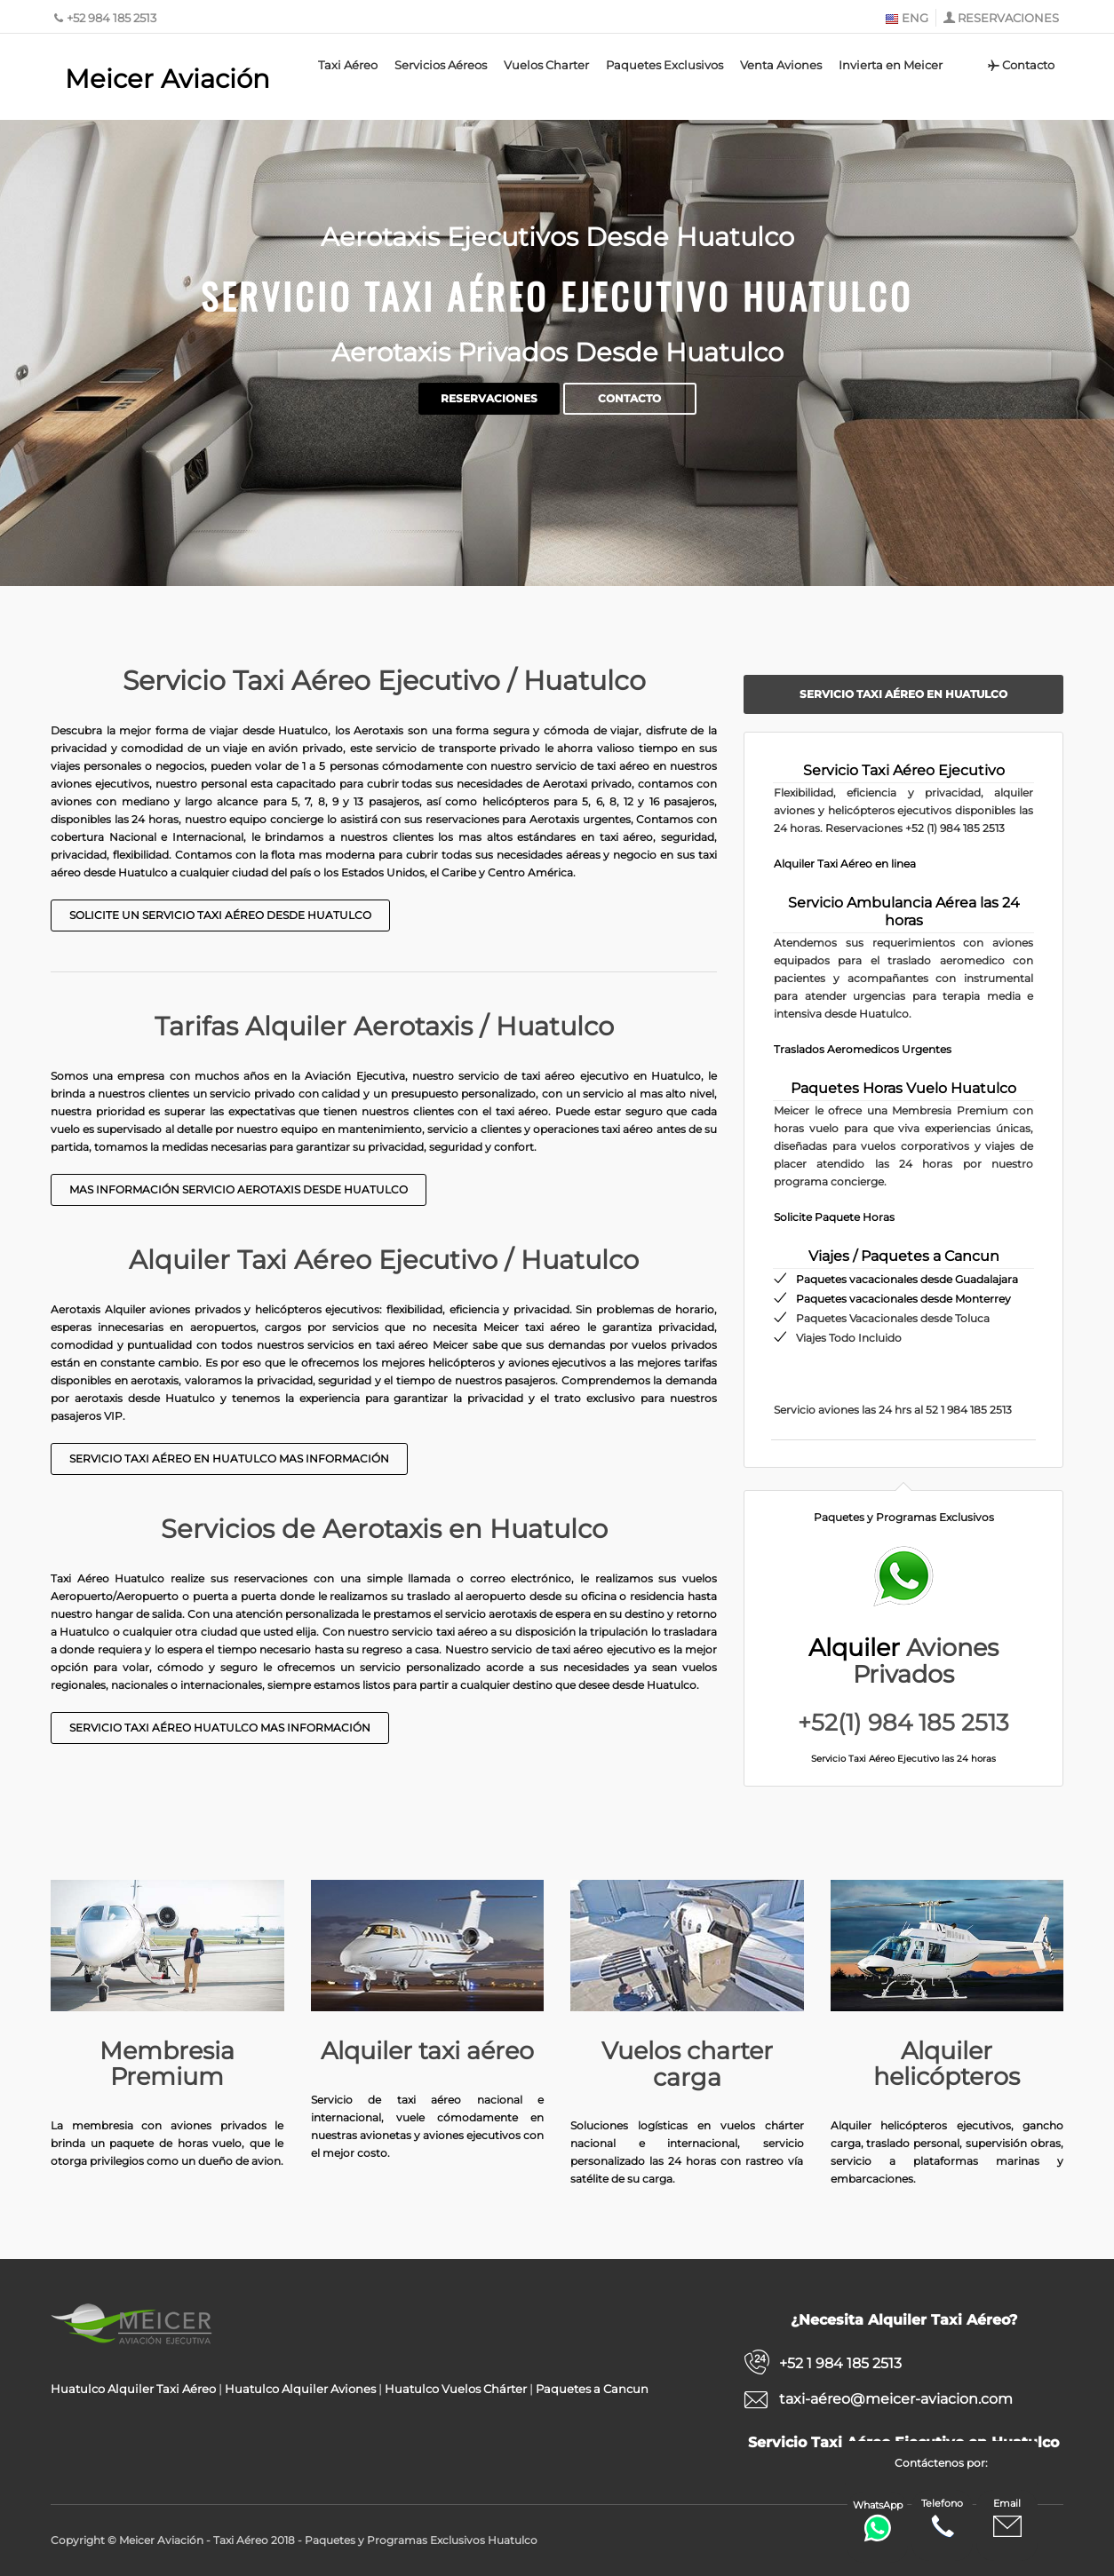 This screenshot has width=1114, height=2576. What do you see at coordinates (781, 65) in the screenshot?
I see `Venta Aviones` at bounding box center [781, 65].